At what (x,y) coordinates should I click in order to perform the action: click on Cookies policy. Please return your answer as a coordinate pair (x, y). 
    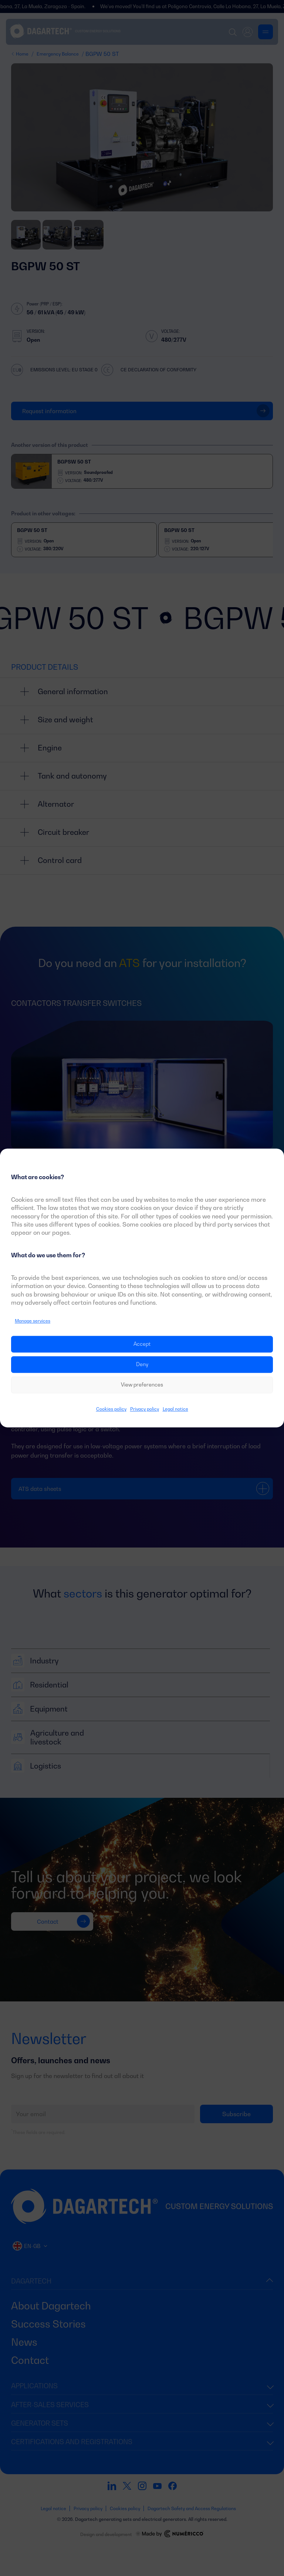
    Looking at the image, I should click on (111, 1409).